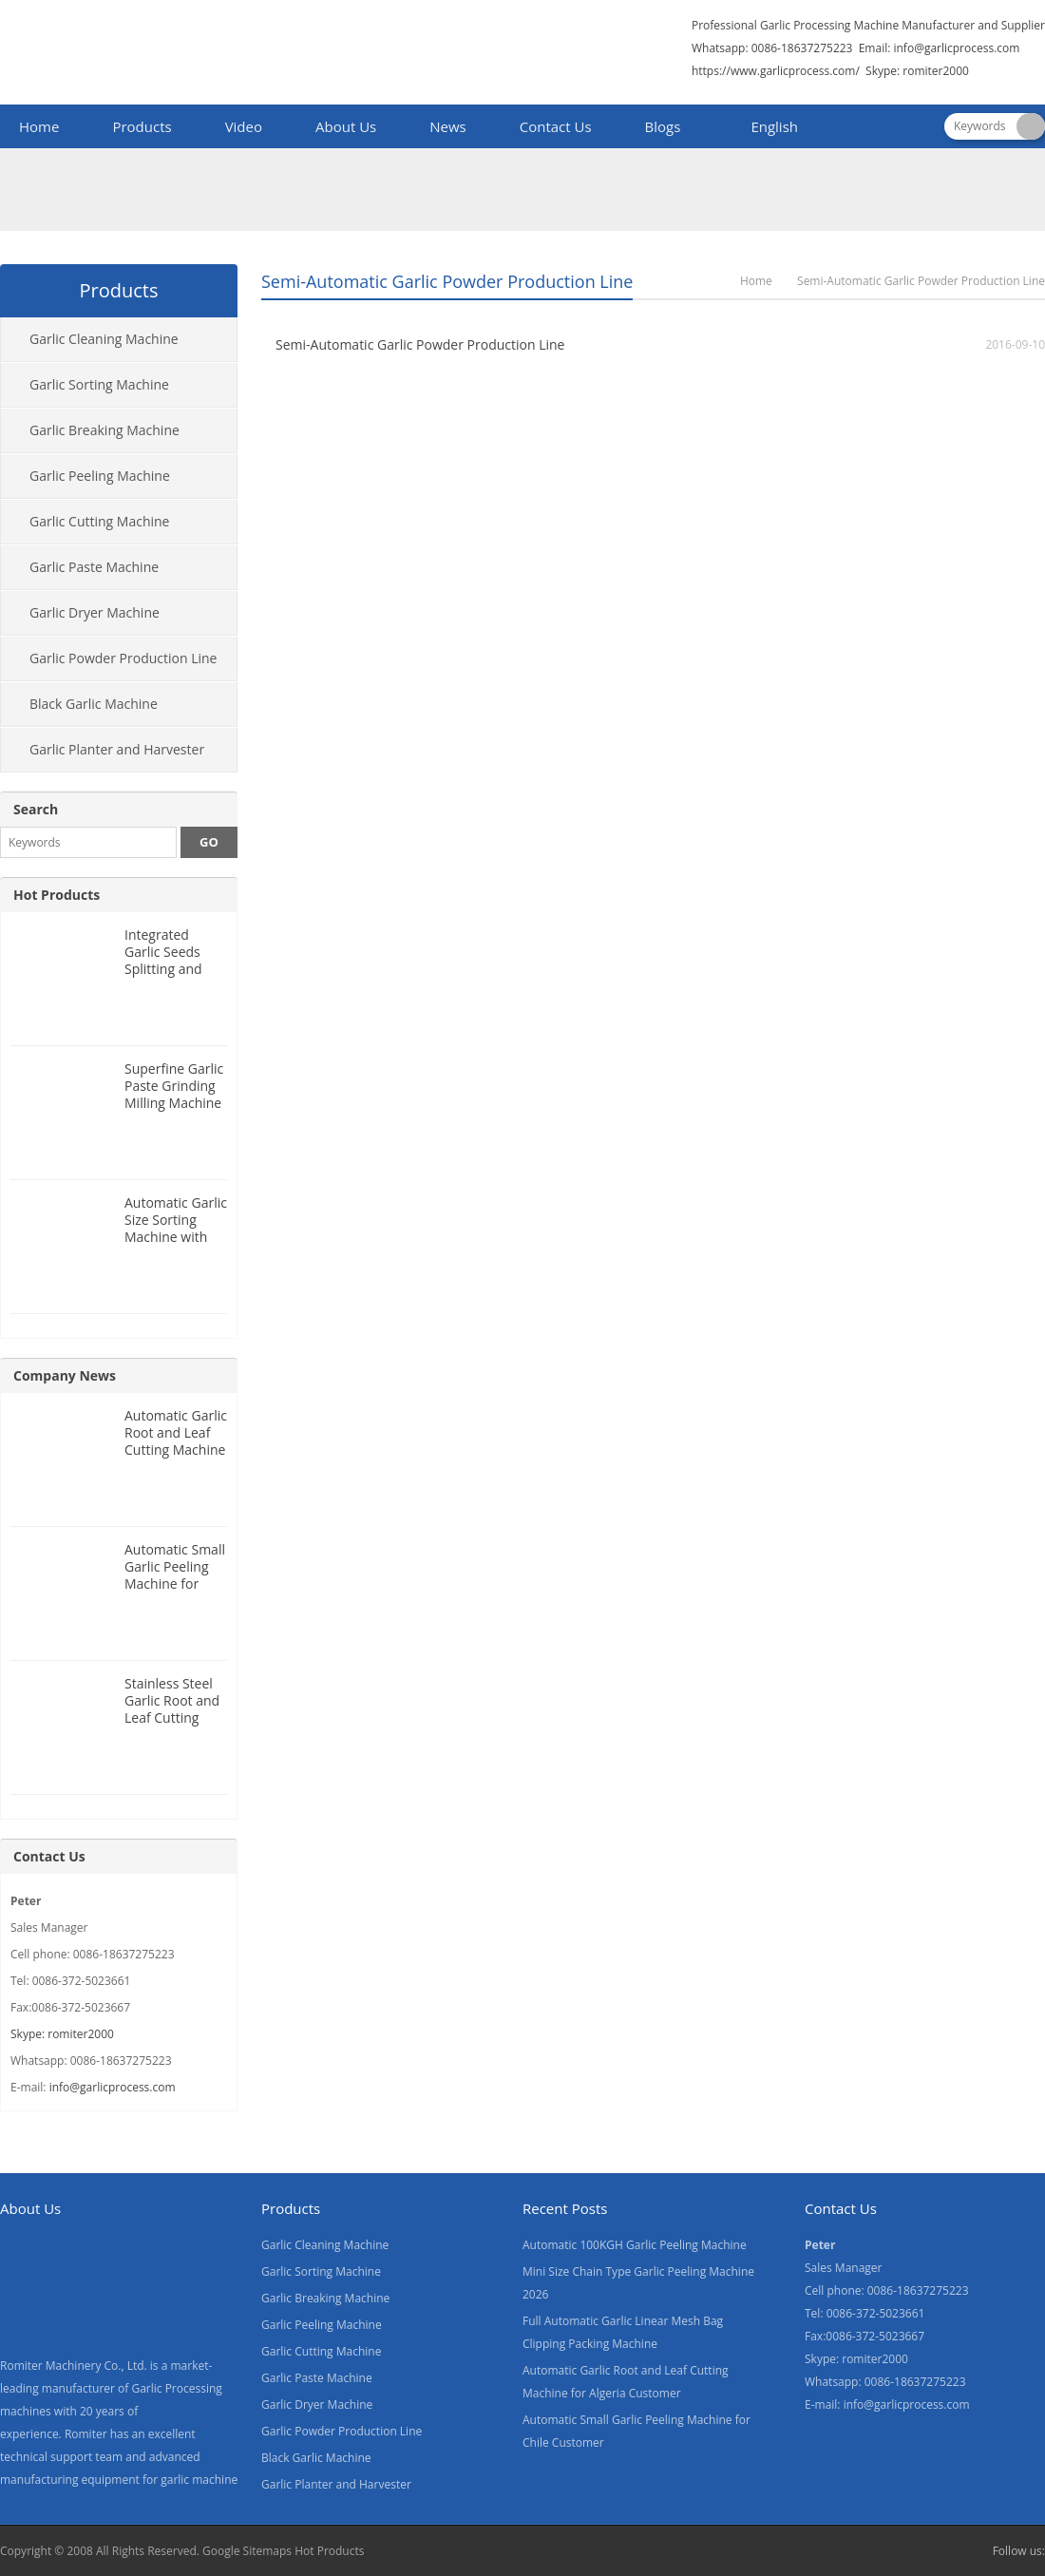 The height and width of the screenshot is (2576, 1045). What do you see at coordinates (99, 384) in the screenshot?
I see `Garlic Sorting Machine` at bounding box center [99, 384].